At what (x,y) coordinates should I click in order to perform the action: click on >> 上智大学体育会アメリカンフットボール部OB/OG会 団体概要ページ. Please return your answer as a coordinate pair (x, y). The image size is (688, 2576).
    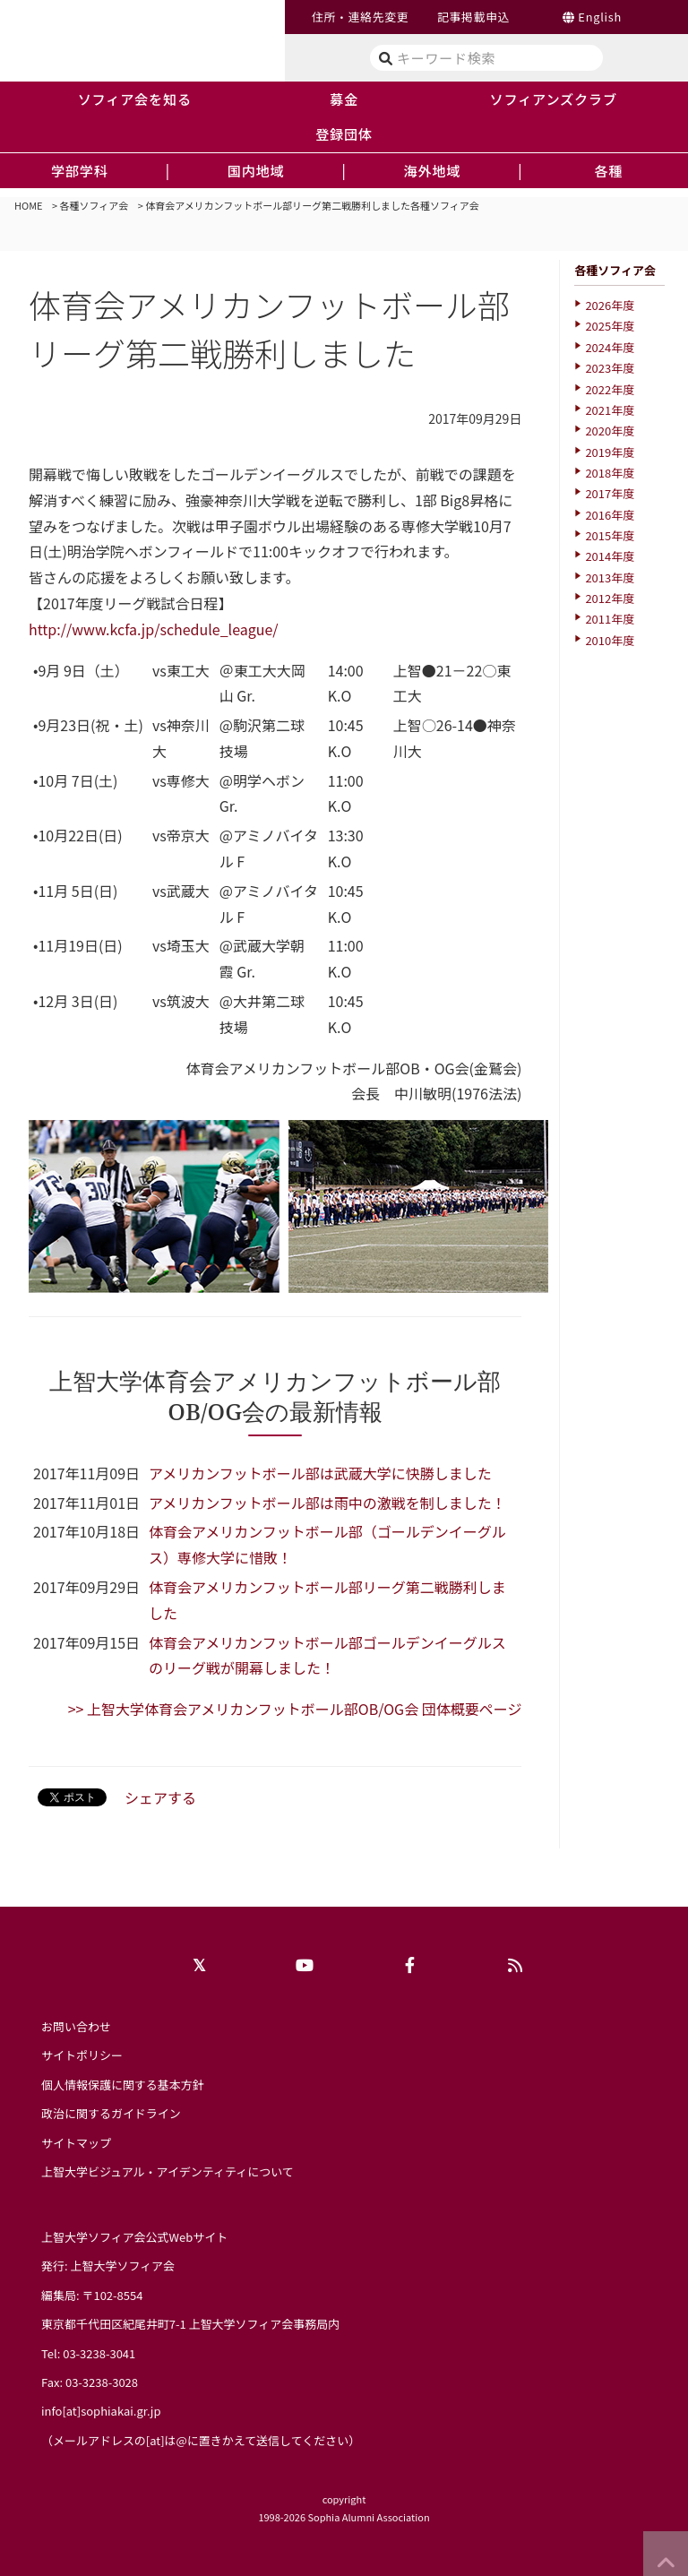
    Looking at the image, I should click on (295, 1708).